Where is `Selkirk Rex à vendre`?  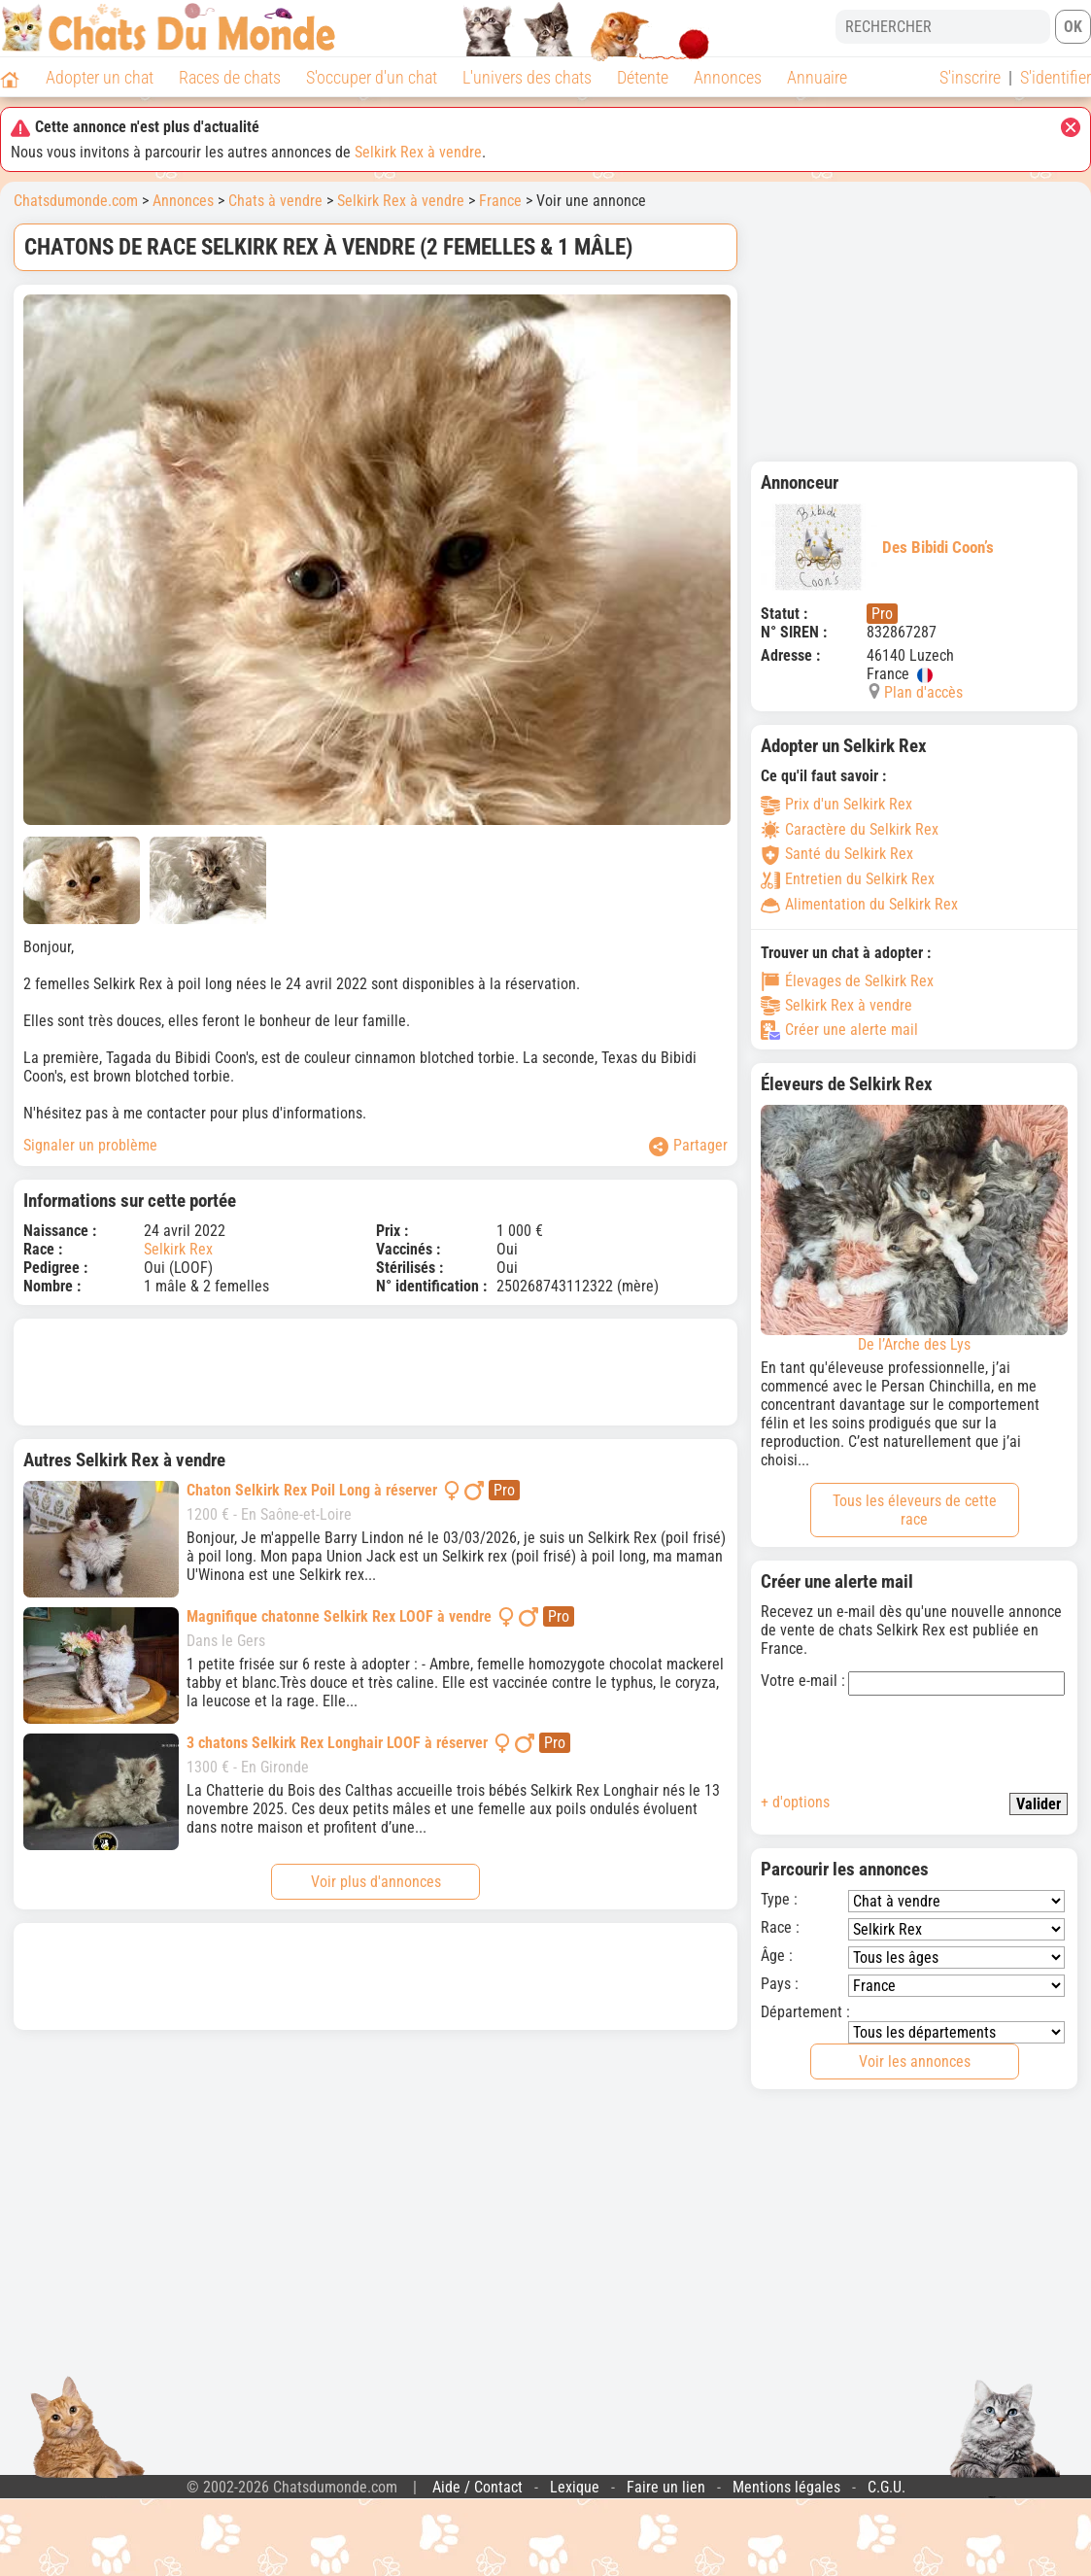 Selkirk Rex à vendre is located at coordinates (418, 152).